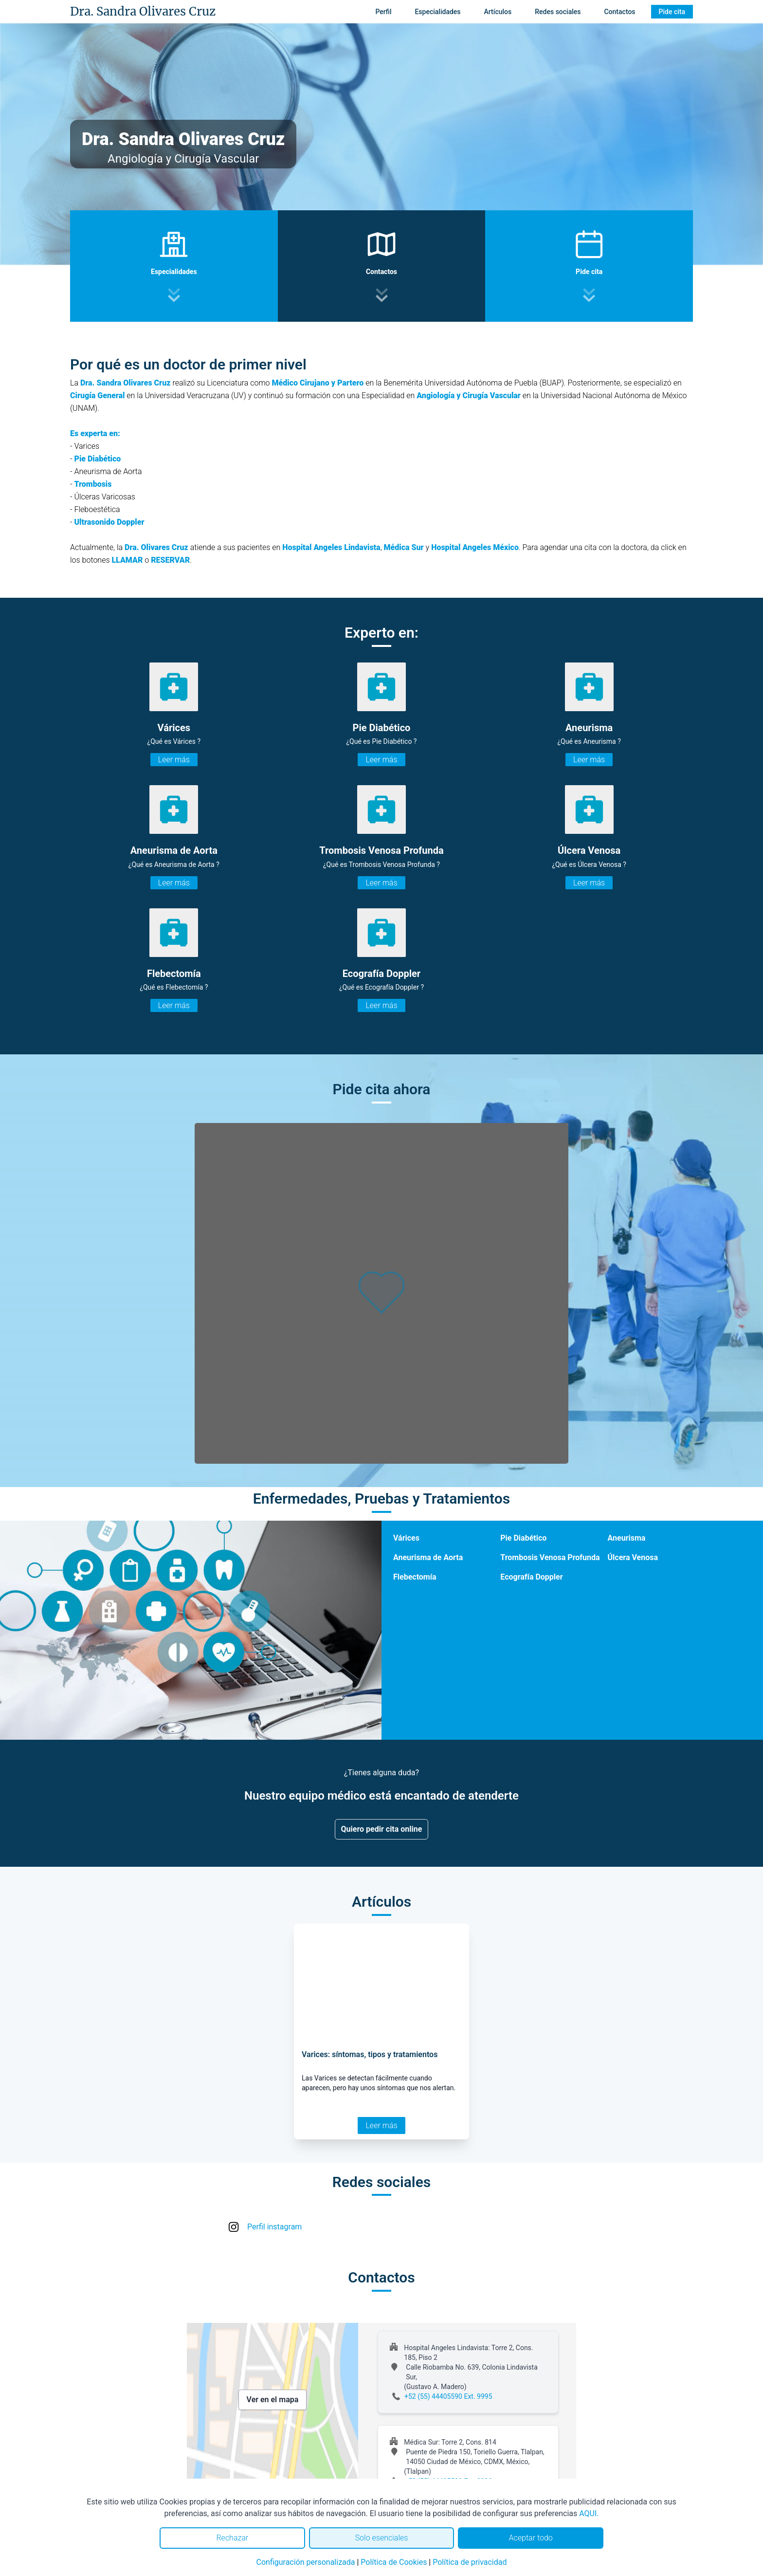  What do you see at coordinates (273, 2399) in the screenshot?
I see `Ver en el mapa` at bounding box center [273, 2399].